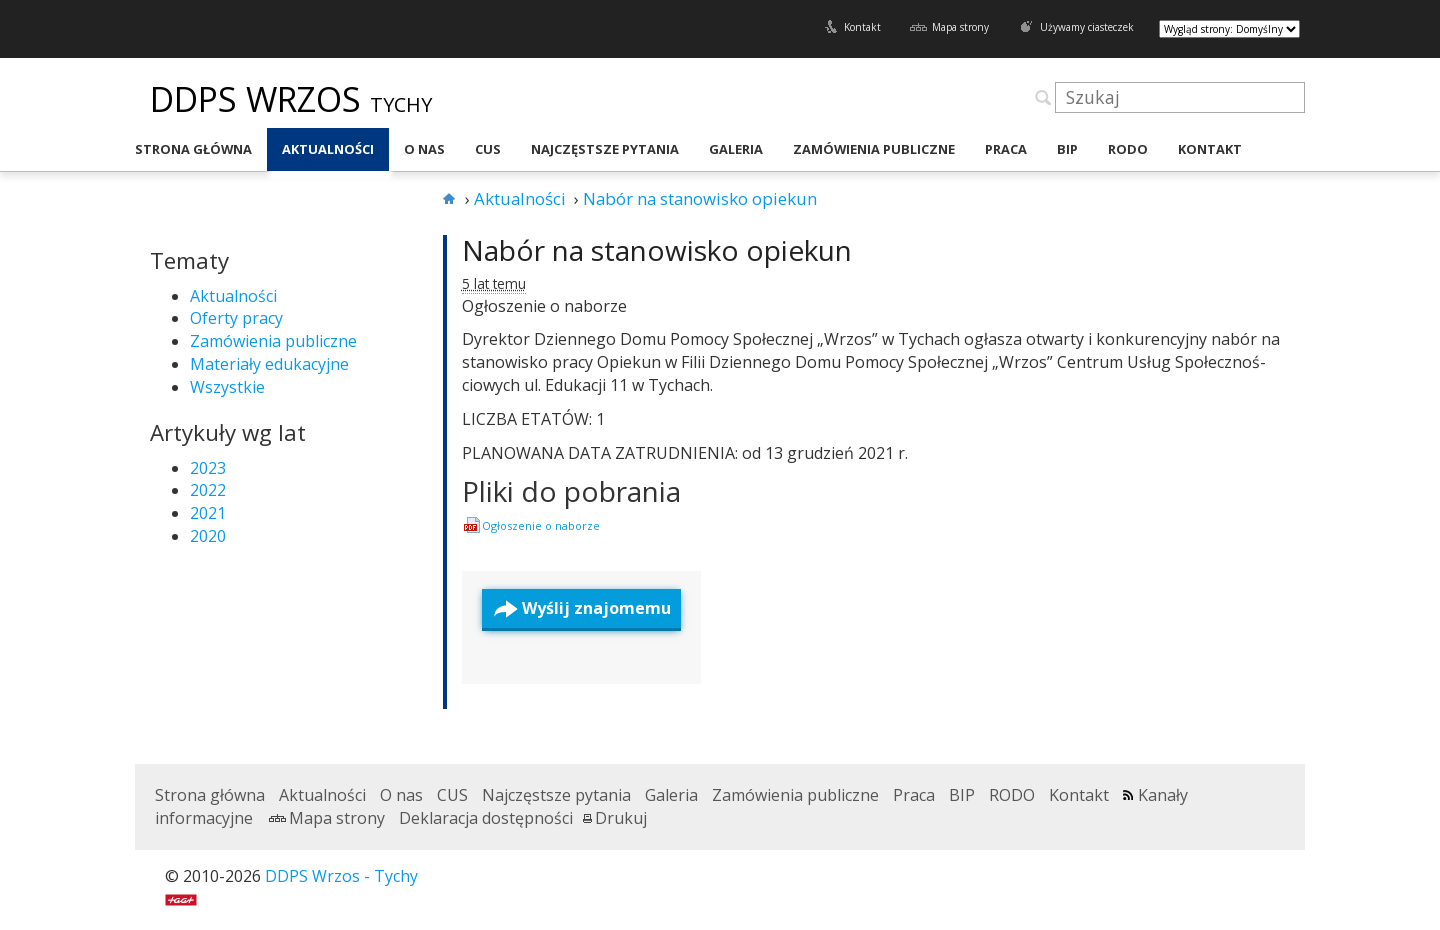 The width and height of the screenshot is (1440, 930). Describe the element at coordinates (605, 149) in the screenshot. I see `Najczęstsze pytania` at that location.